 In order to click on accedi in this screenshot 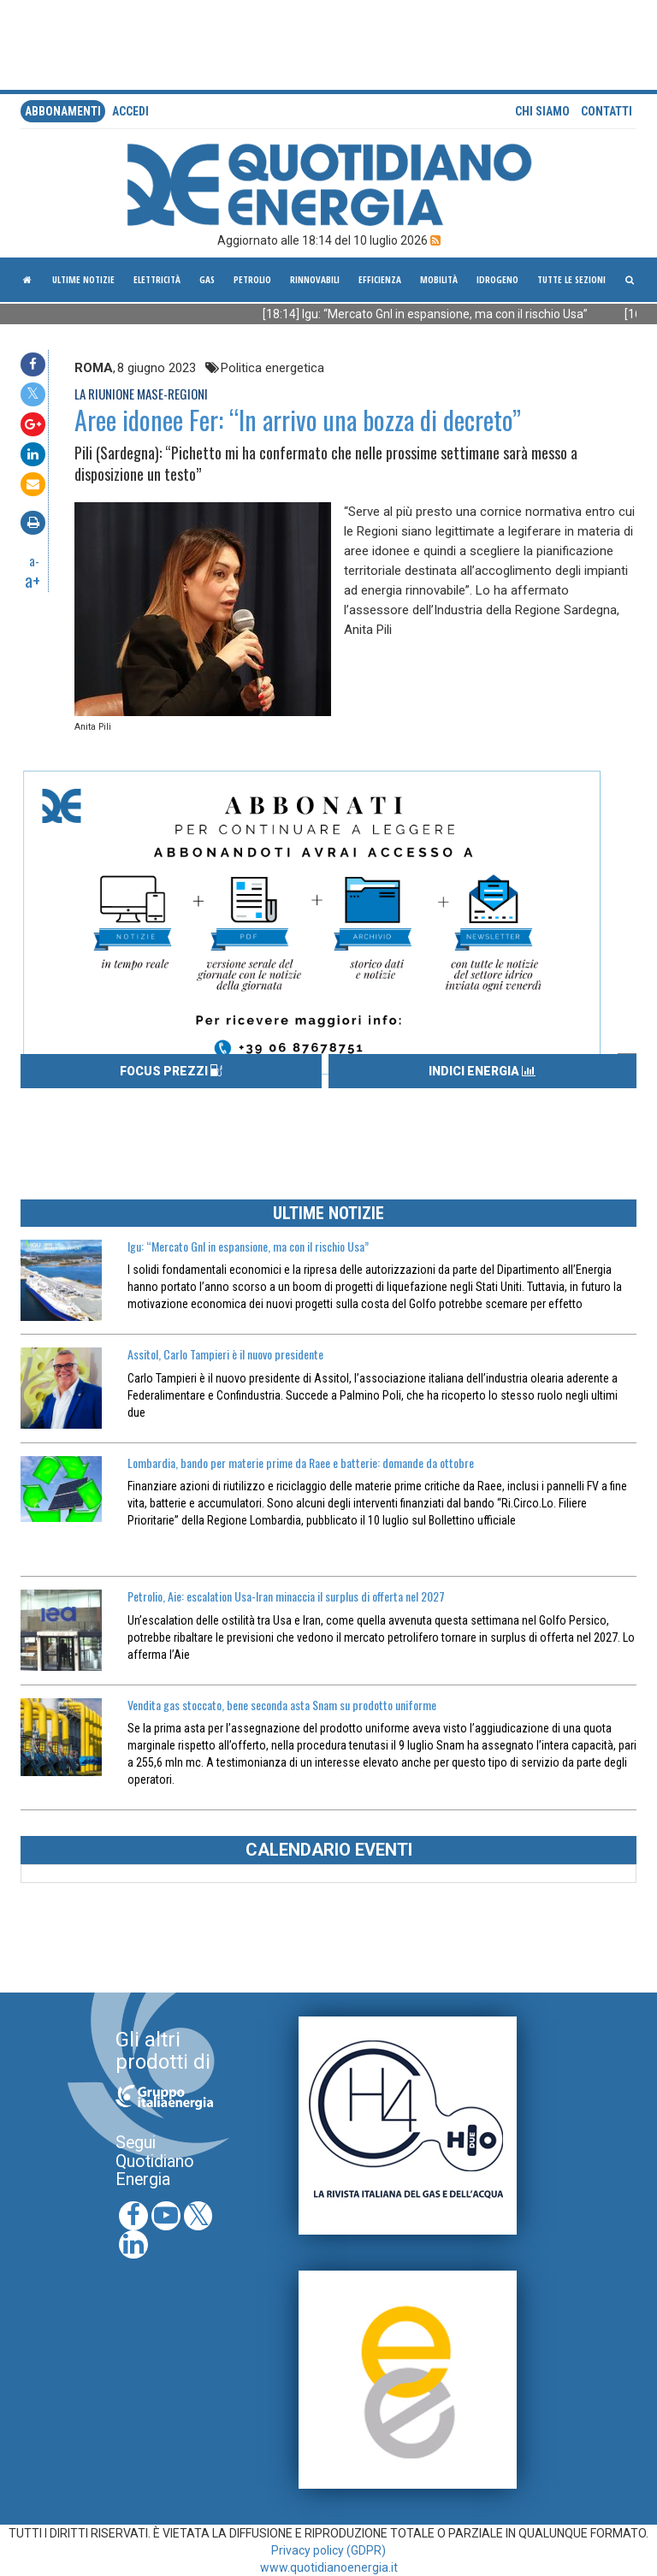, I will do `click(130, 111)`.